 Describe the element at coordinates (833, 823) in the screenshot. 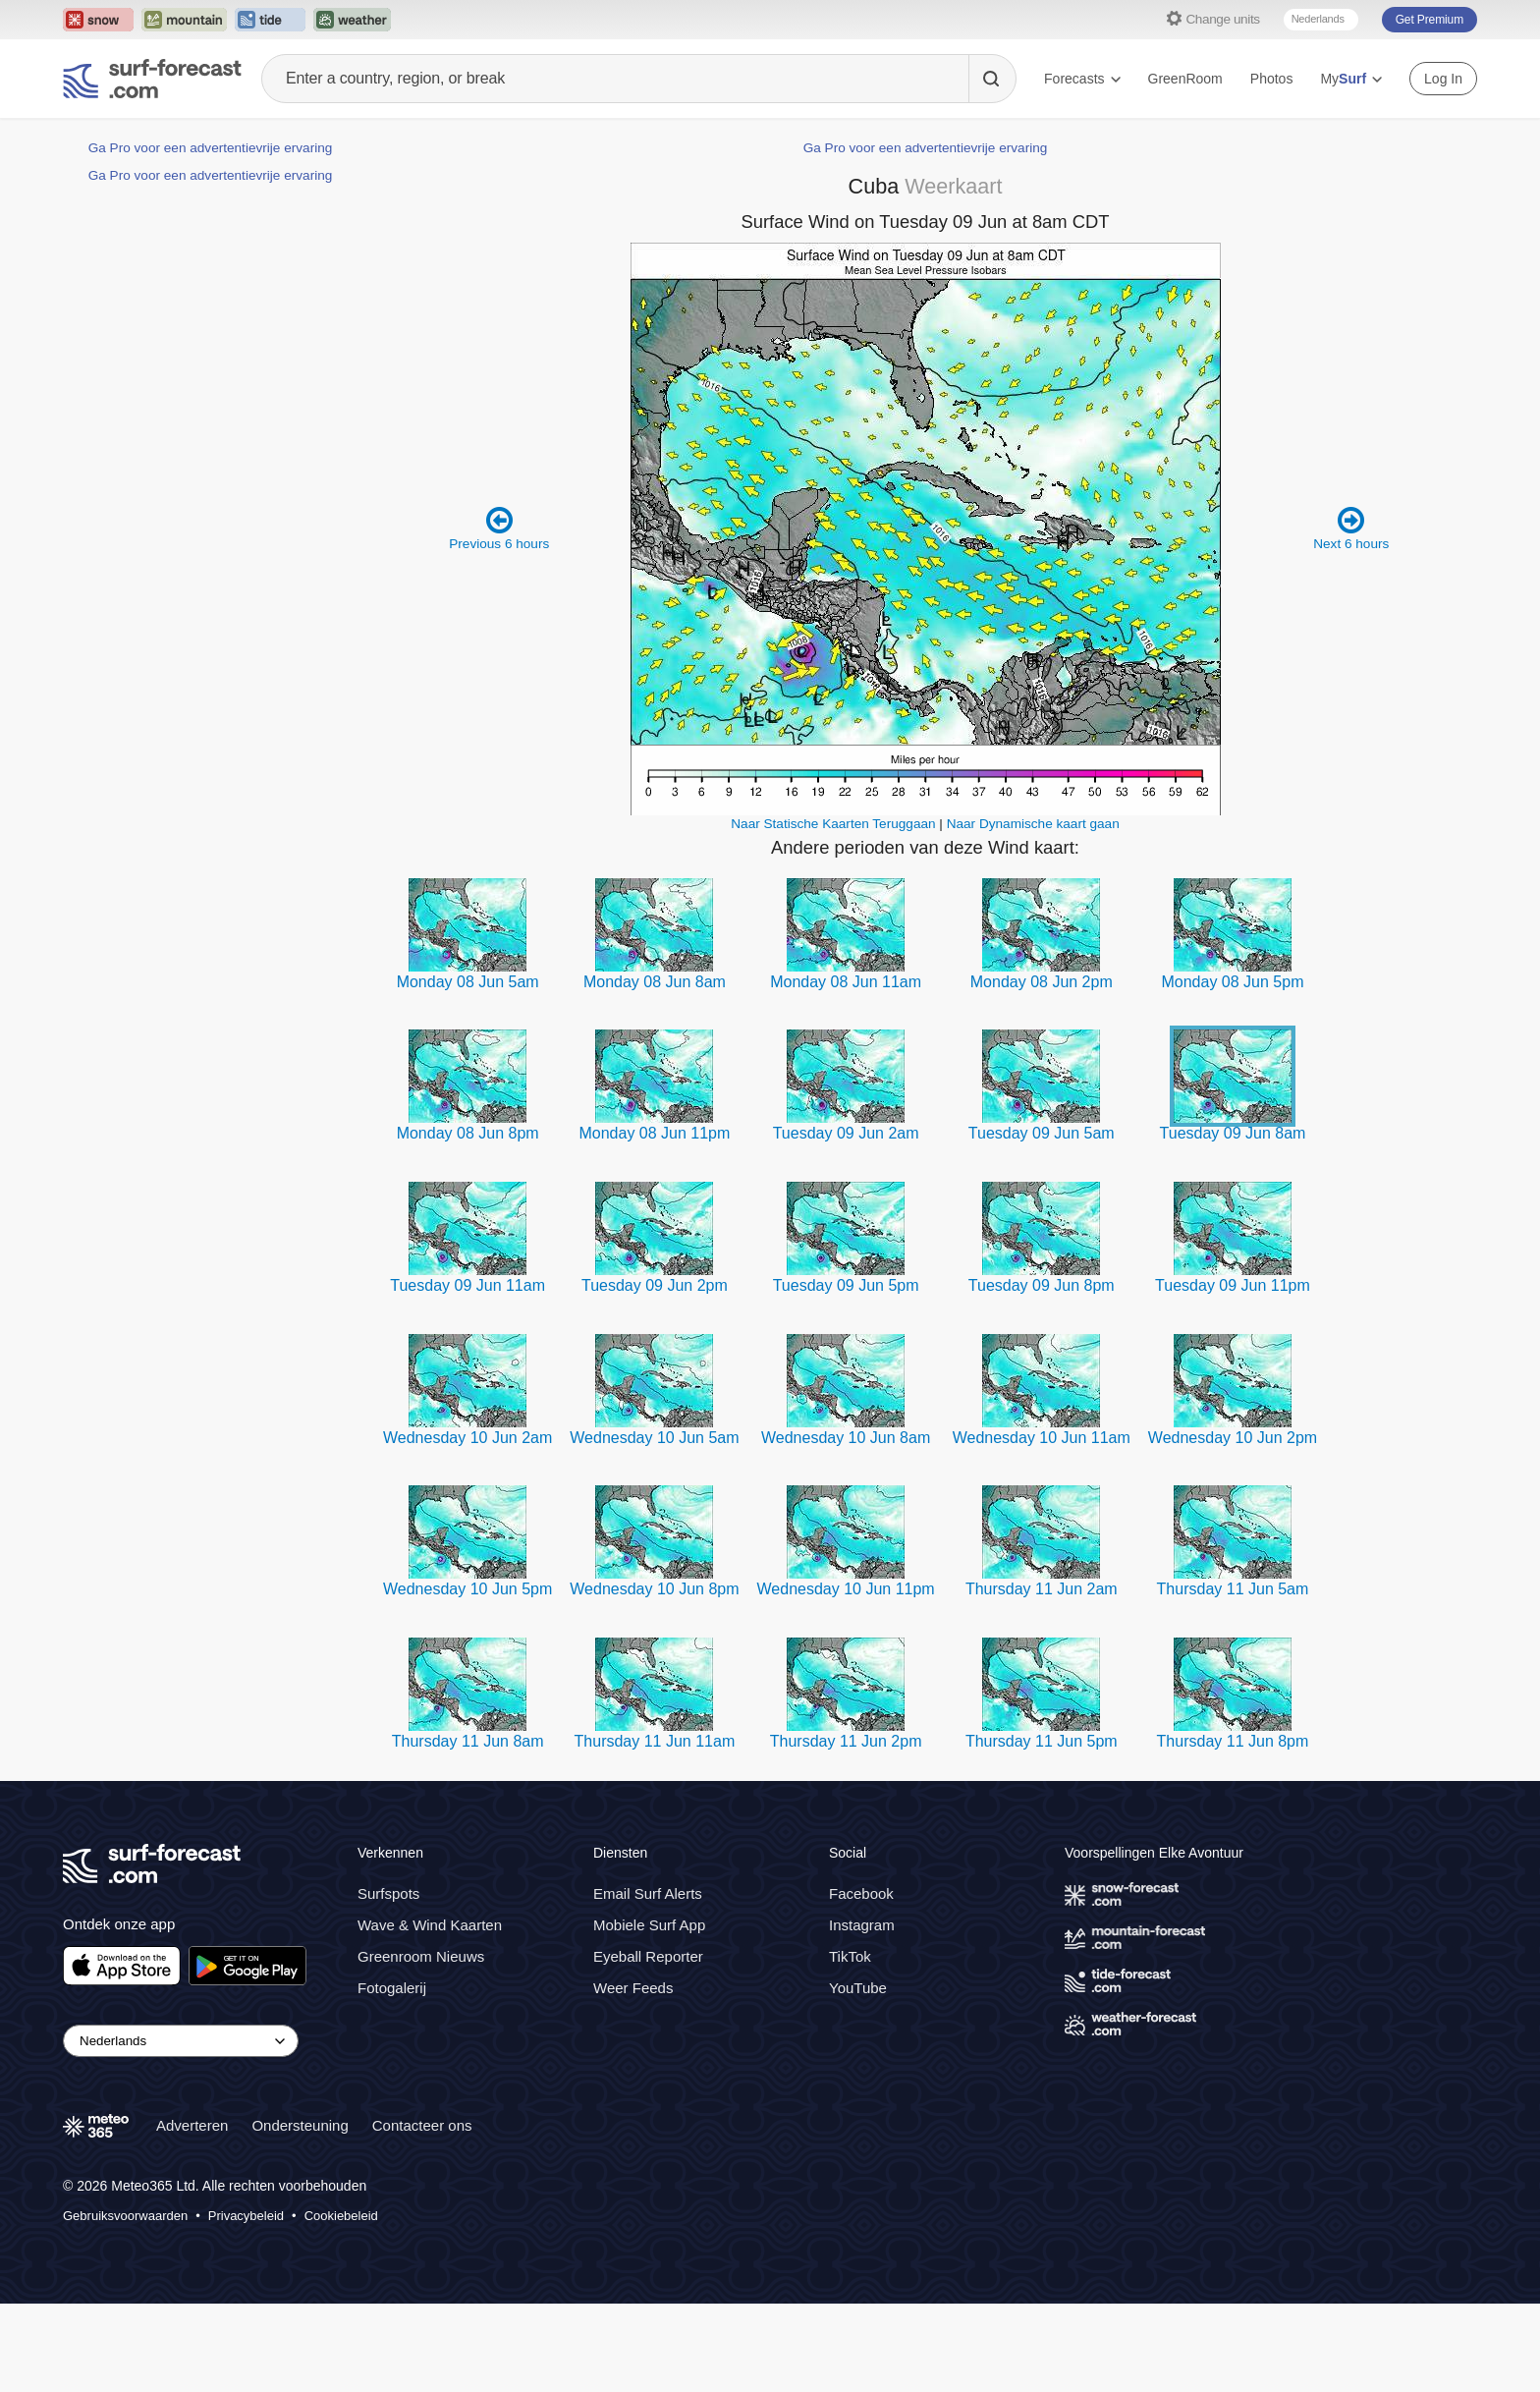

I see `Naar Statische Kaarten Teruggaan` at that location.